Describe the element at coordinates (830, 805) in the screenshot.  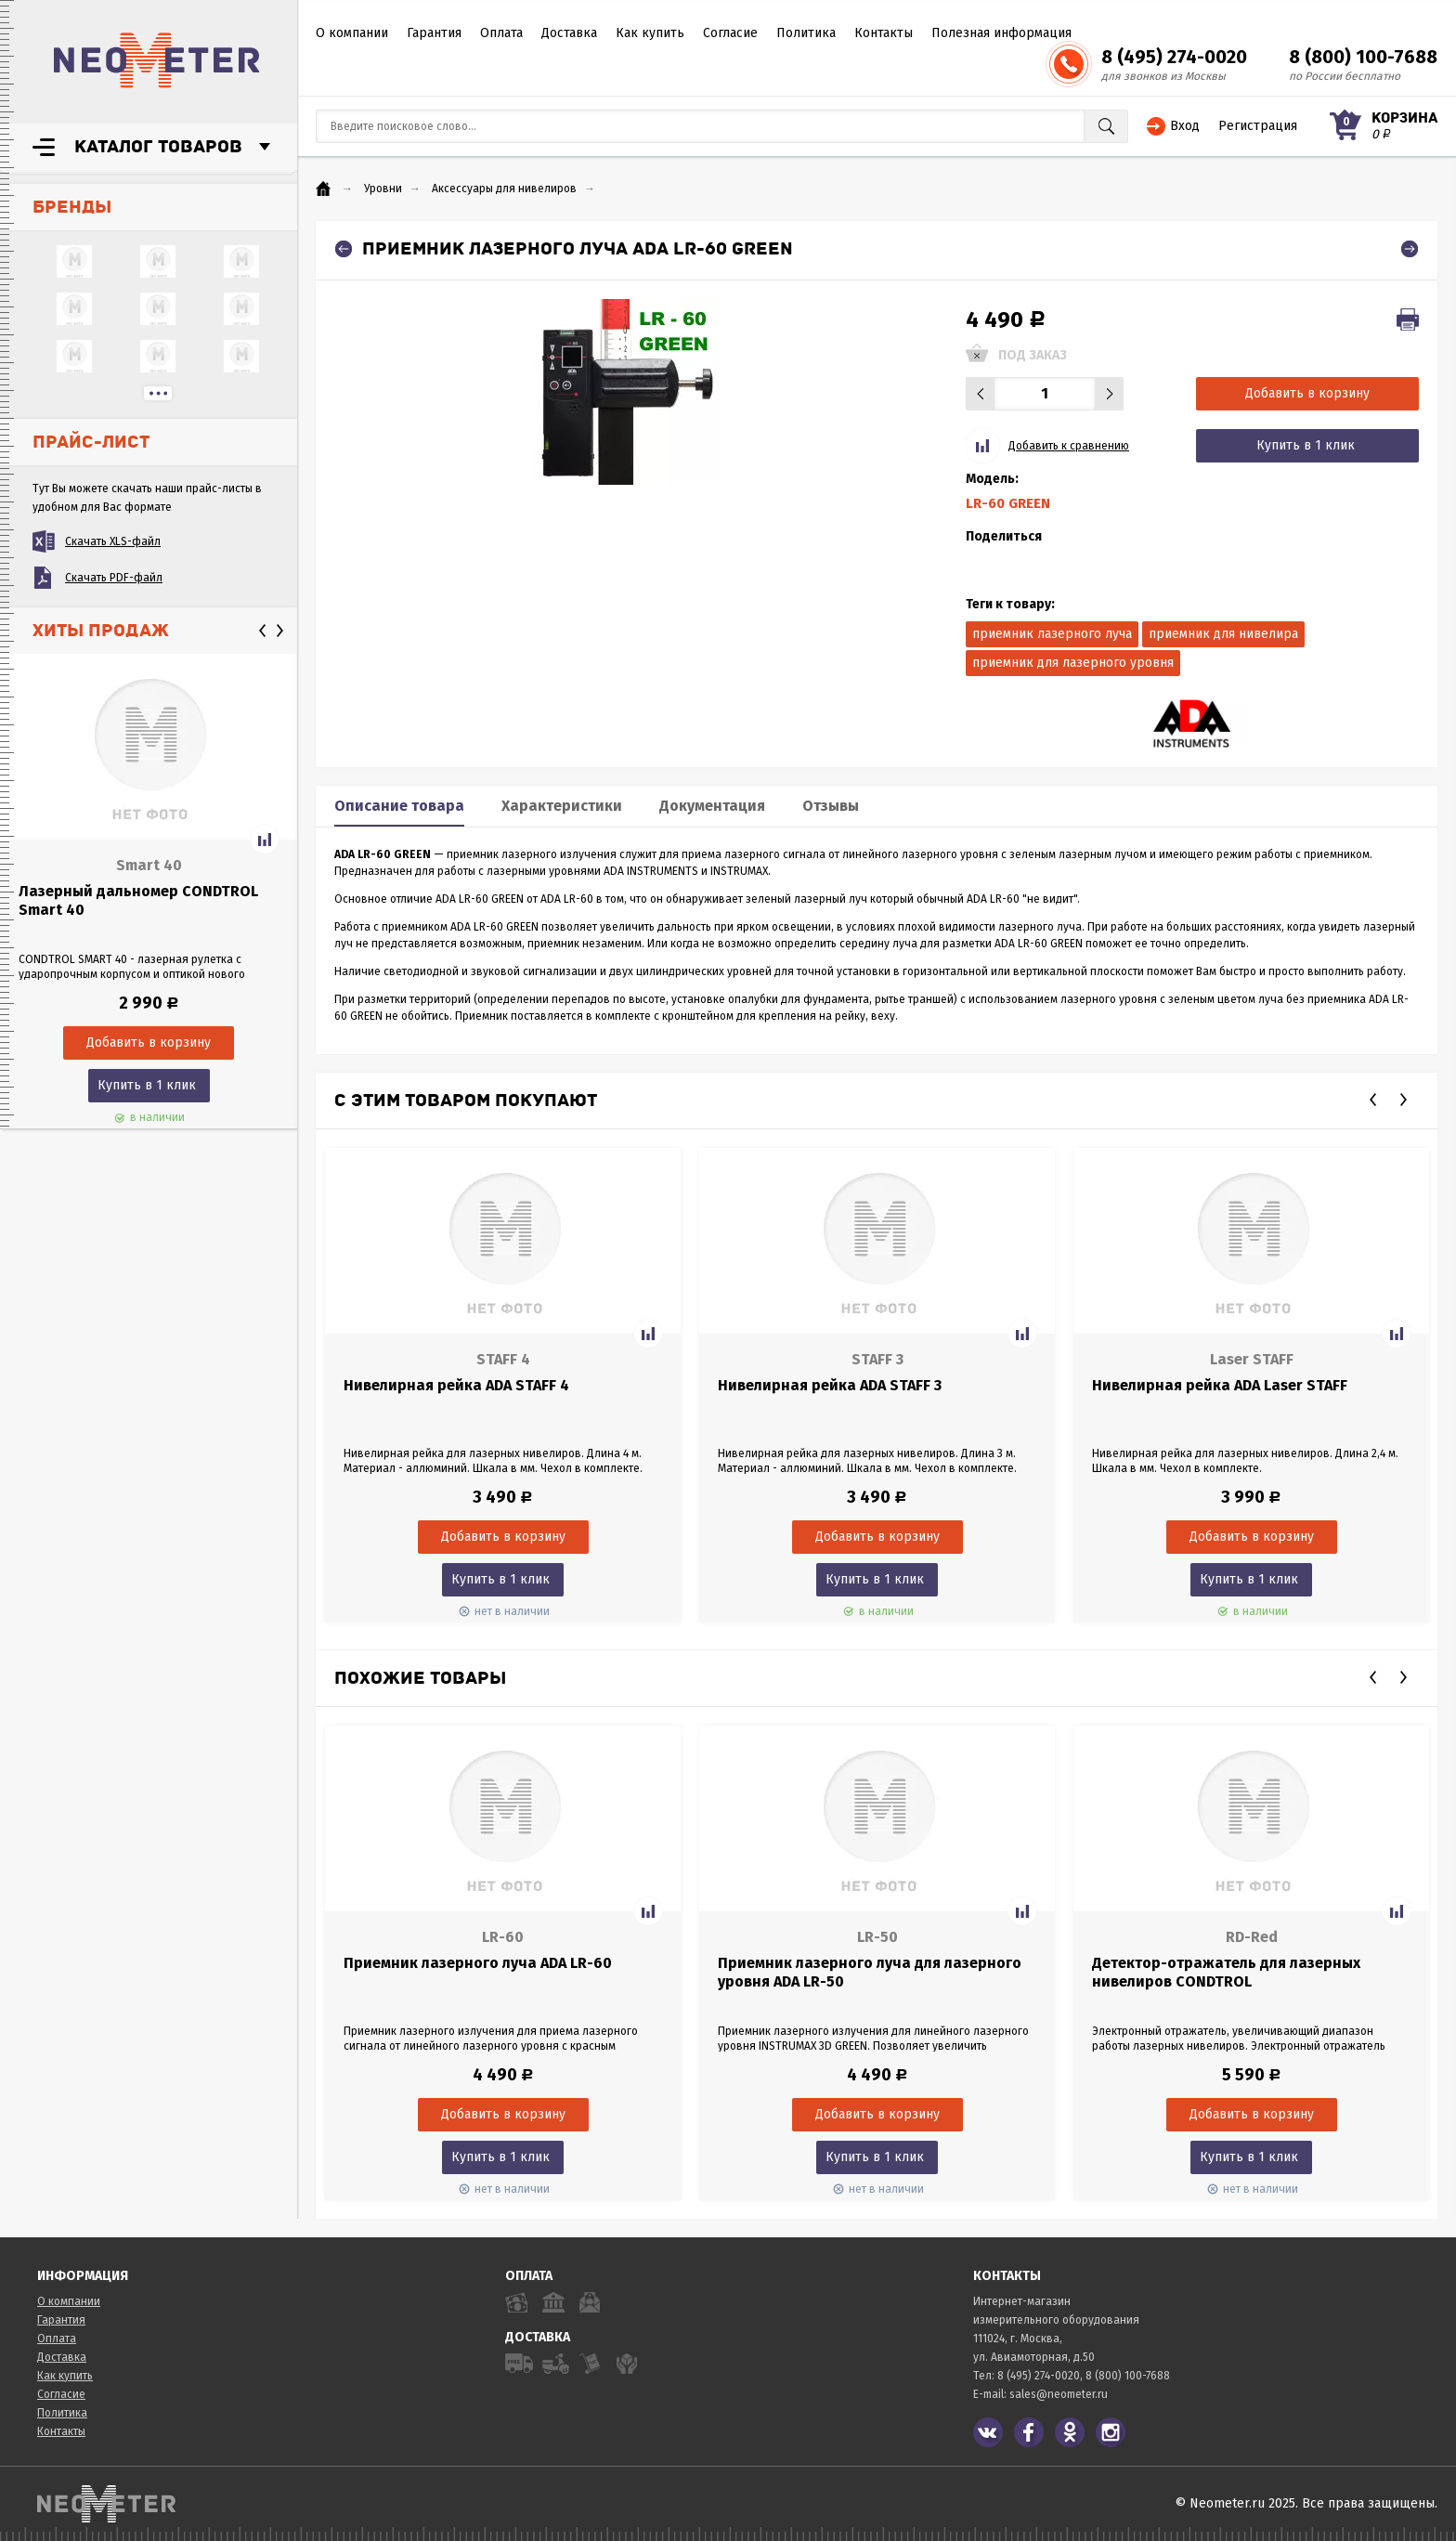
I see `Отзывы` at that location.